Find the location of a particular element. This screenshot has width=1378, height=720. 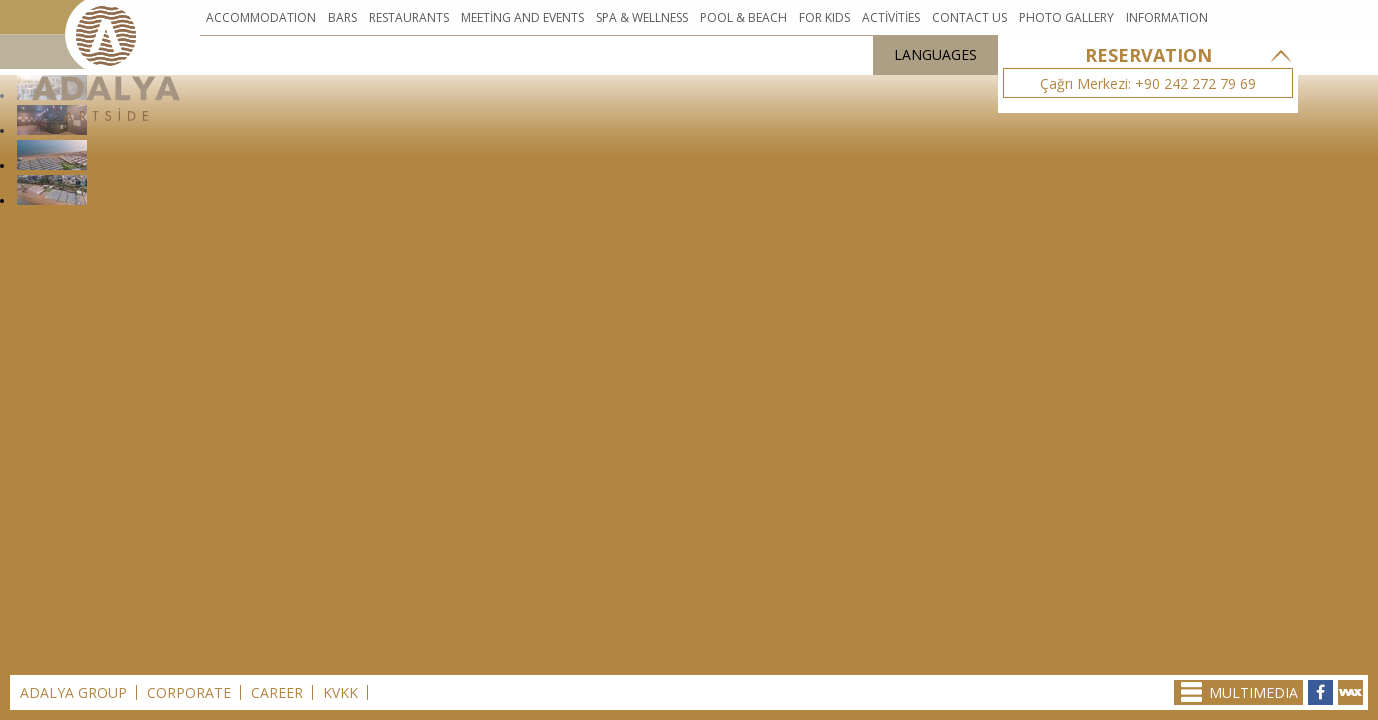

PHOTO GALLERY is located at coordinates (1066, 17).